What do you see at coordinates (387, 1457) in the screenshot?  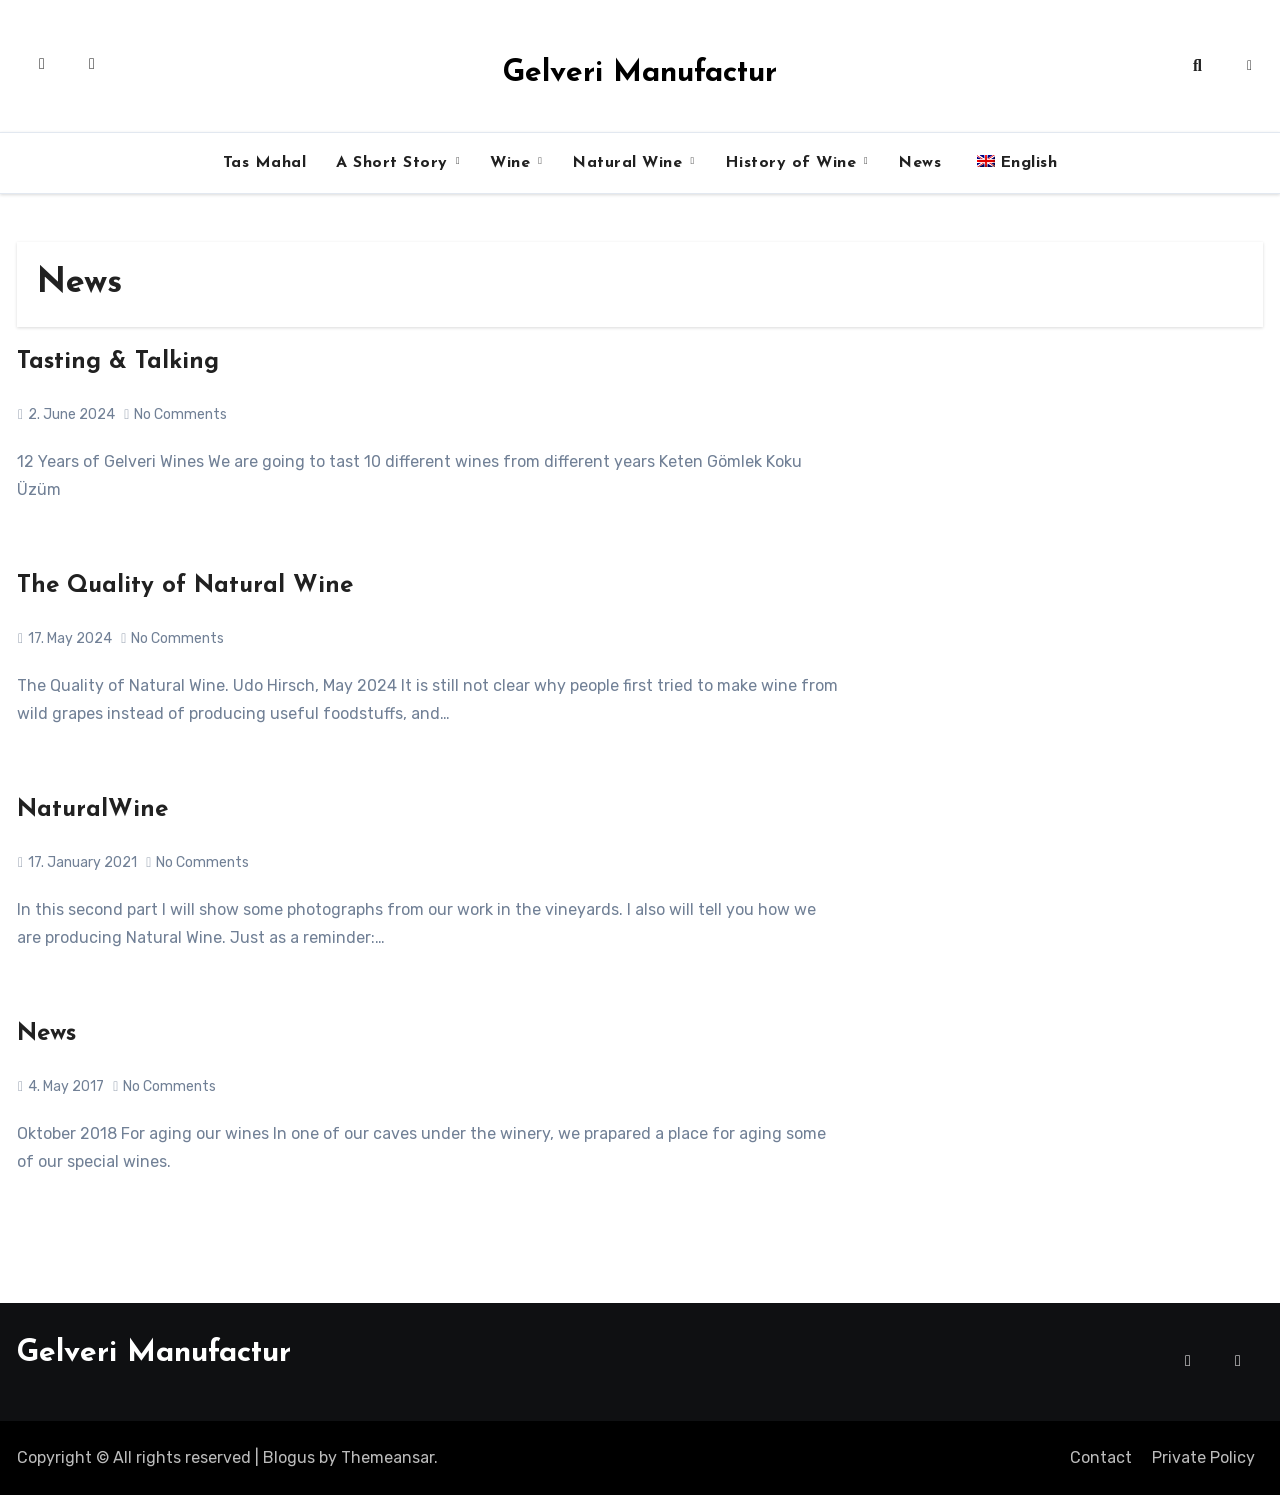 I see `Themeansar` at bounding box center [387, 1457].